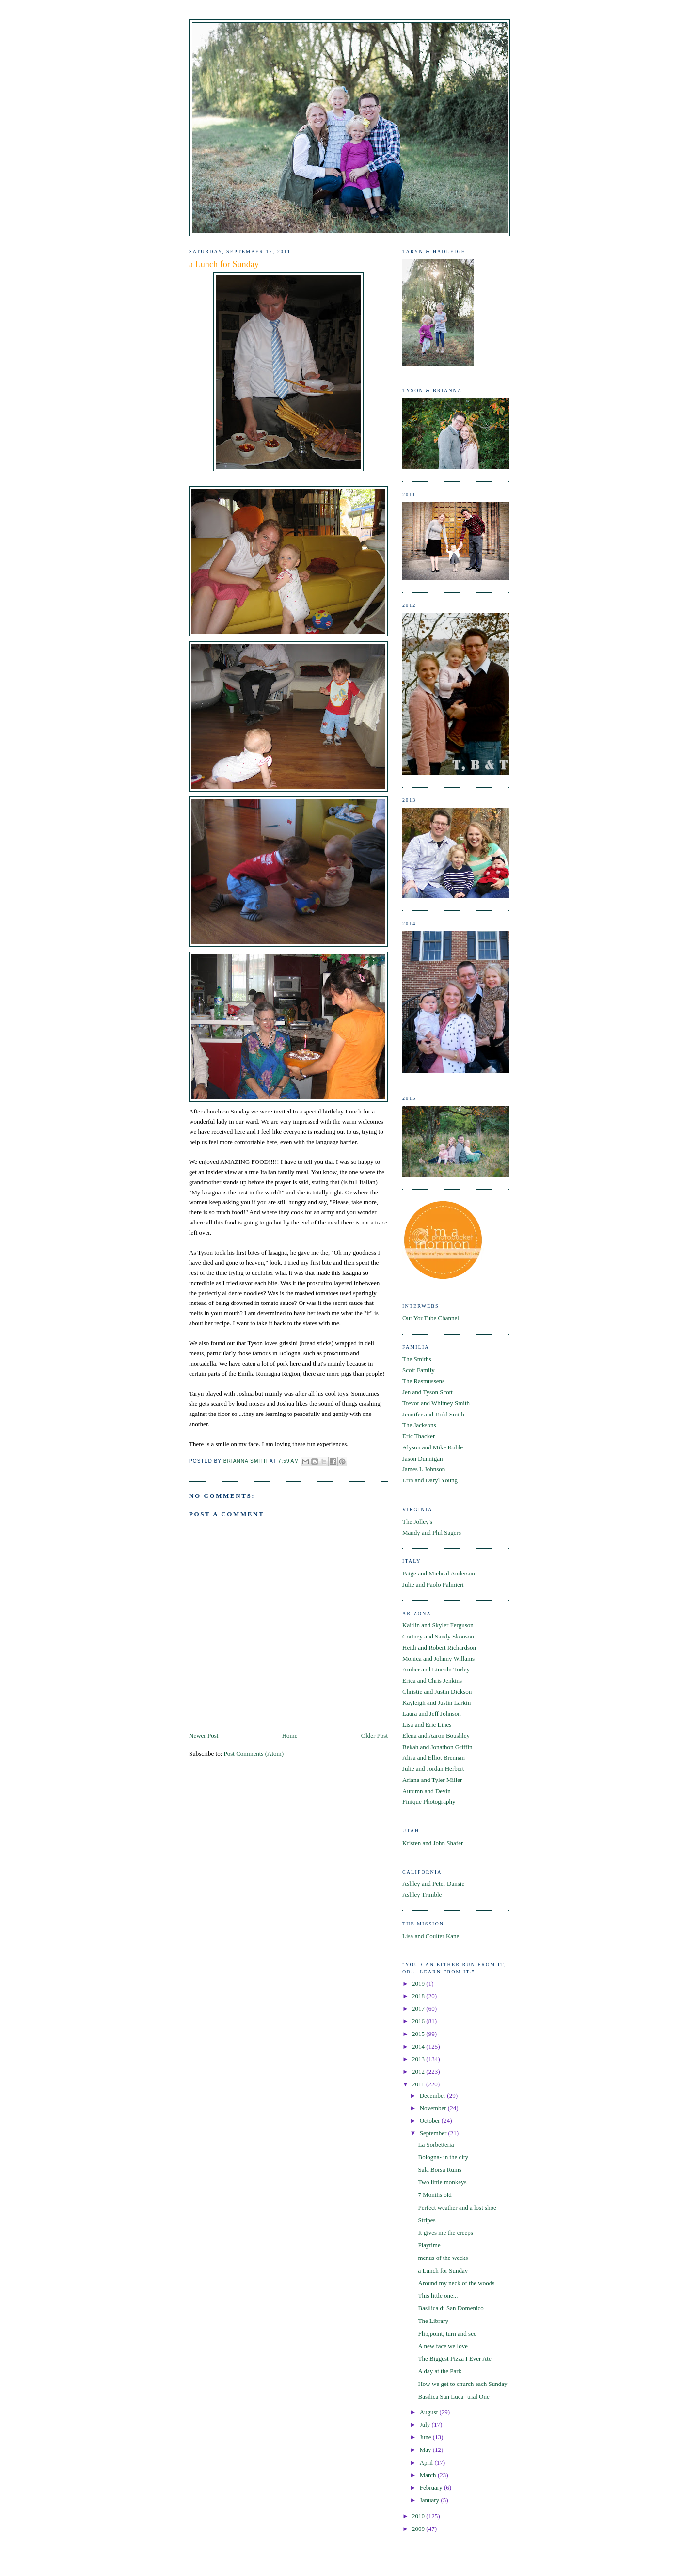 The height and width of the screenshot is (2576, 698). What do you see at coordinates (433, 1883) in the screenshot?
I see `Ashley and Peter Dansie` at bounding box center [433, 1883].